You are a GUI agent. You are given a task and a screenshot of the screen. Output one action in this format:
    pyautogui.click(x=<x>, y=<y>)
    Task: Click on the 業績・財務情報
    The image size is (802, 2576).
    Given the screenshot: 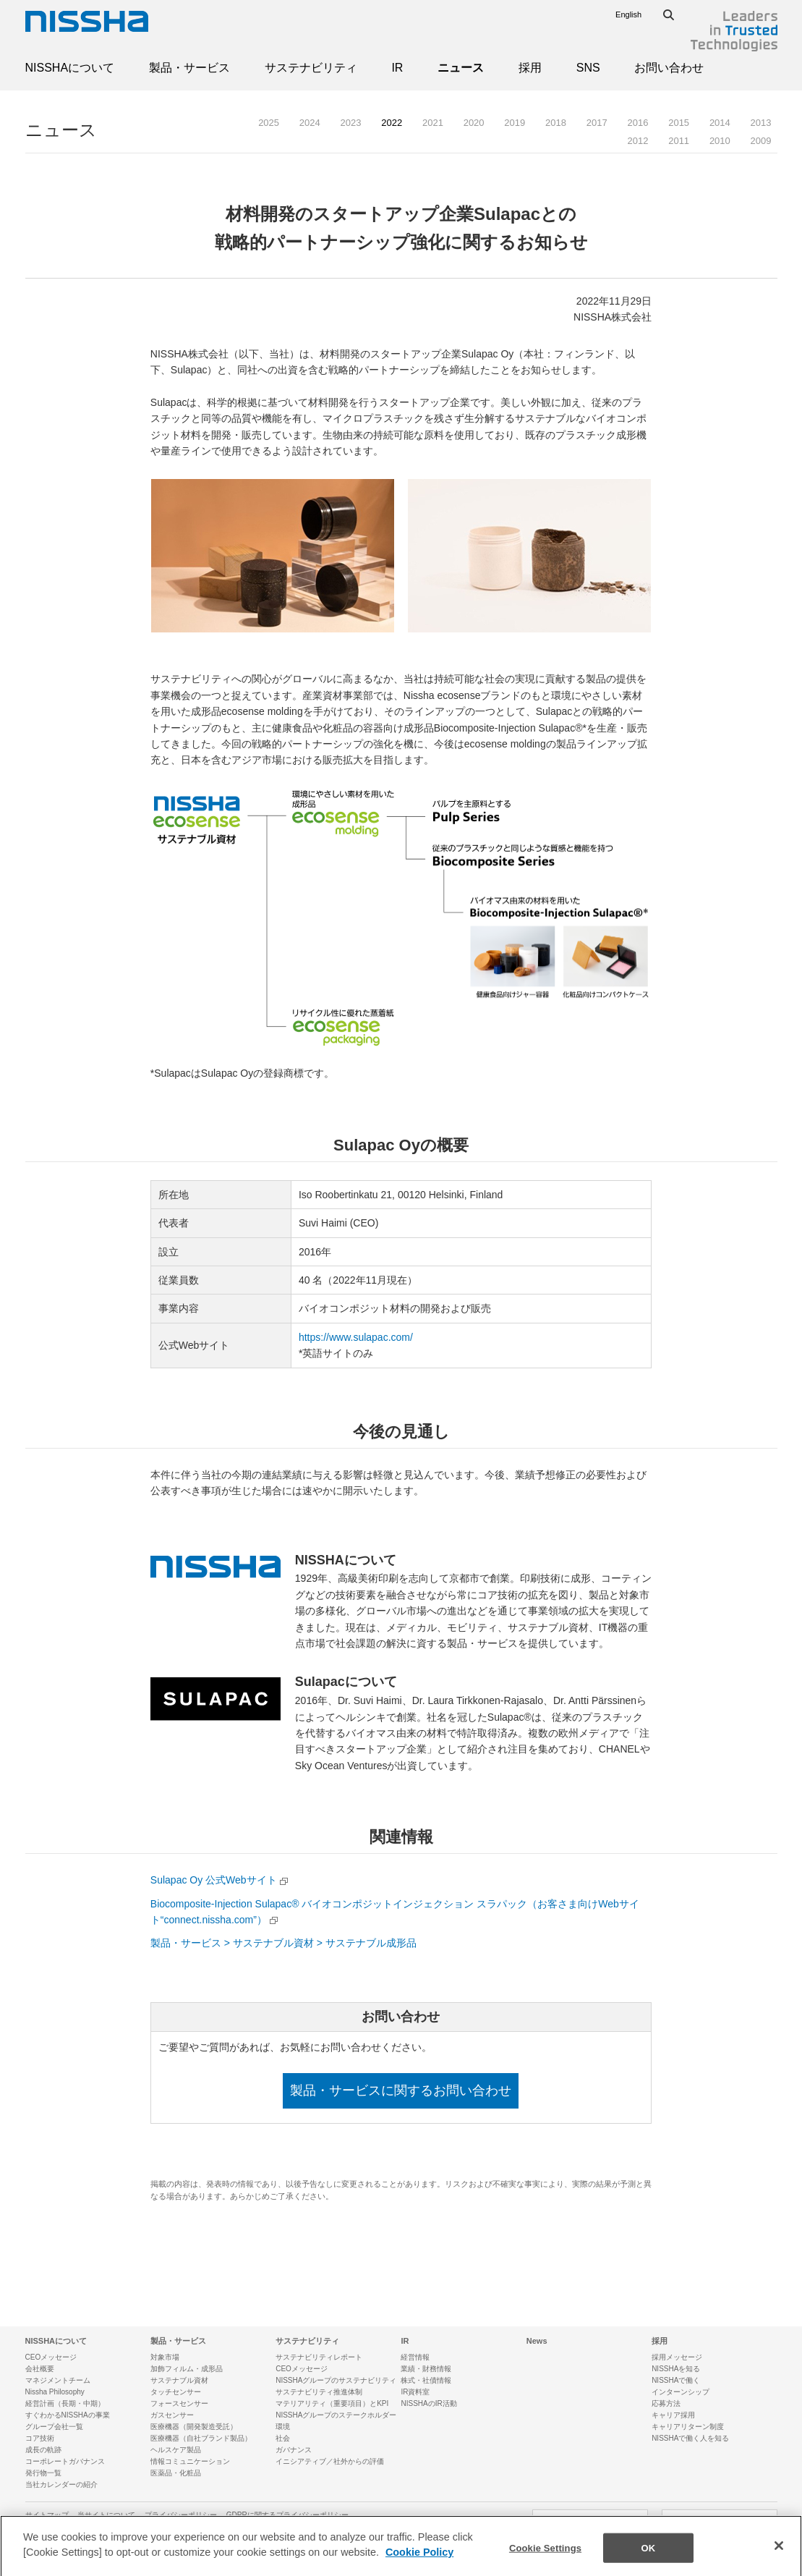 What is the action you would take?
    pyautogui.click(x=426, y=2369)
    